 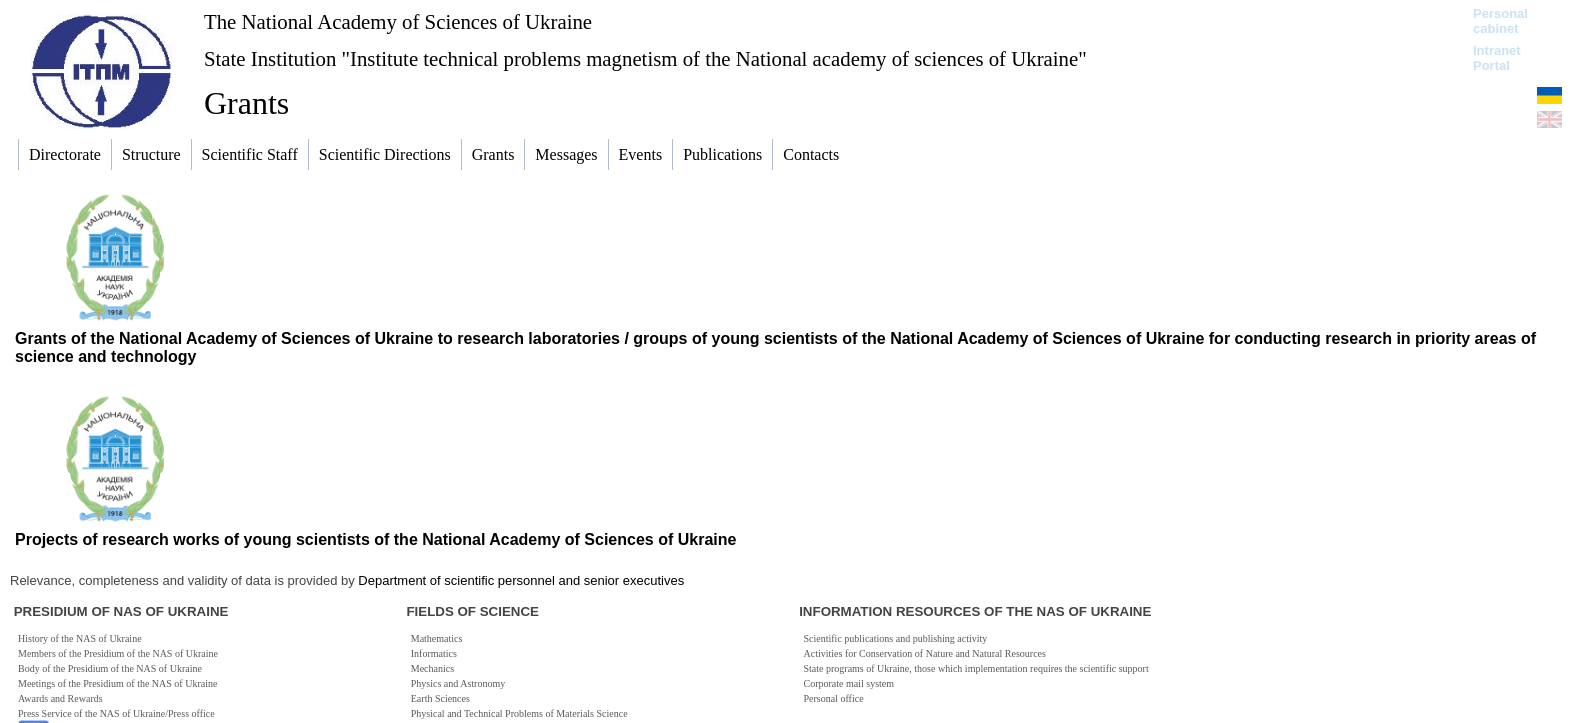 I want to click on State Institution "Institute technical problems magnetism of the National academy of sciences of Ukraine", so click(x=645, y=58).